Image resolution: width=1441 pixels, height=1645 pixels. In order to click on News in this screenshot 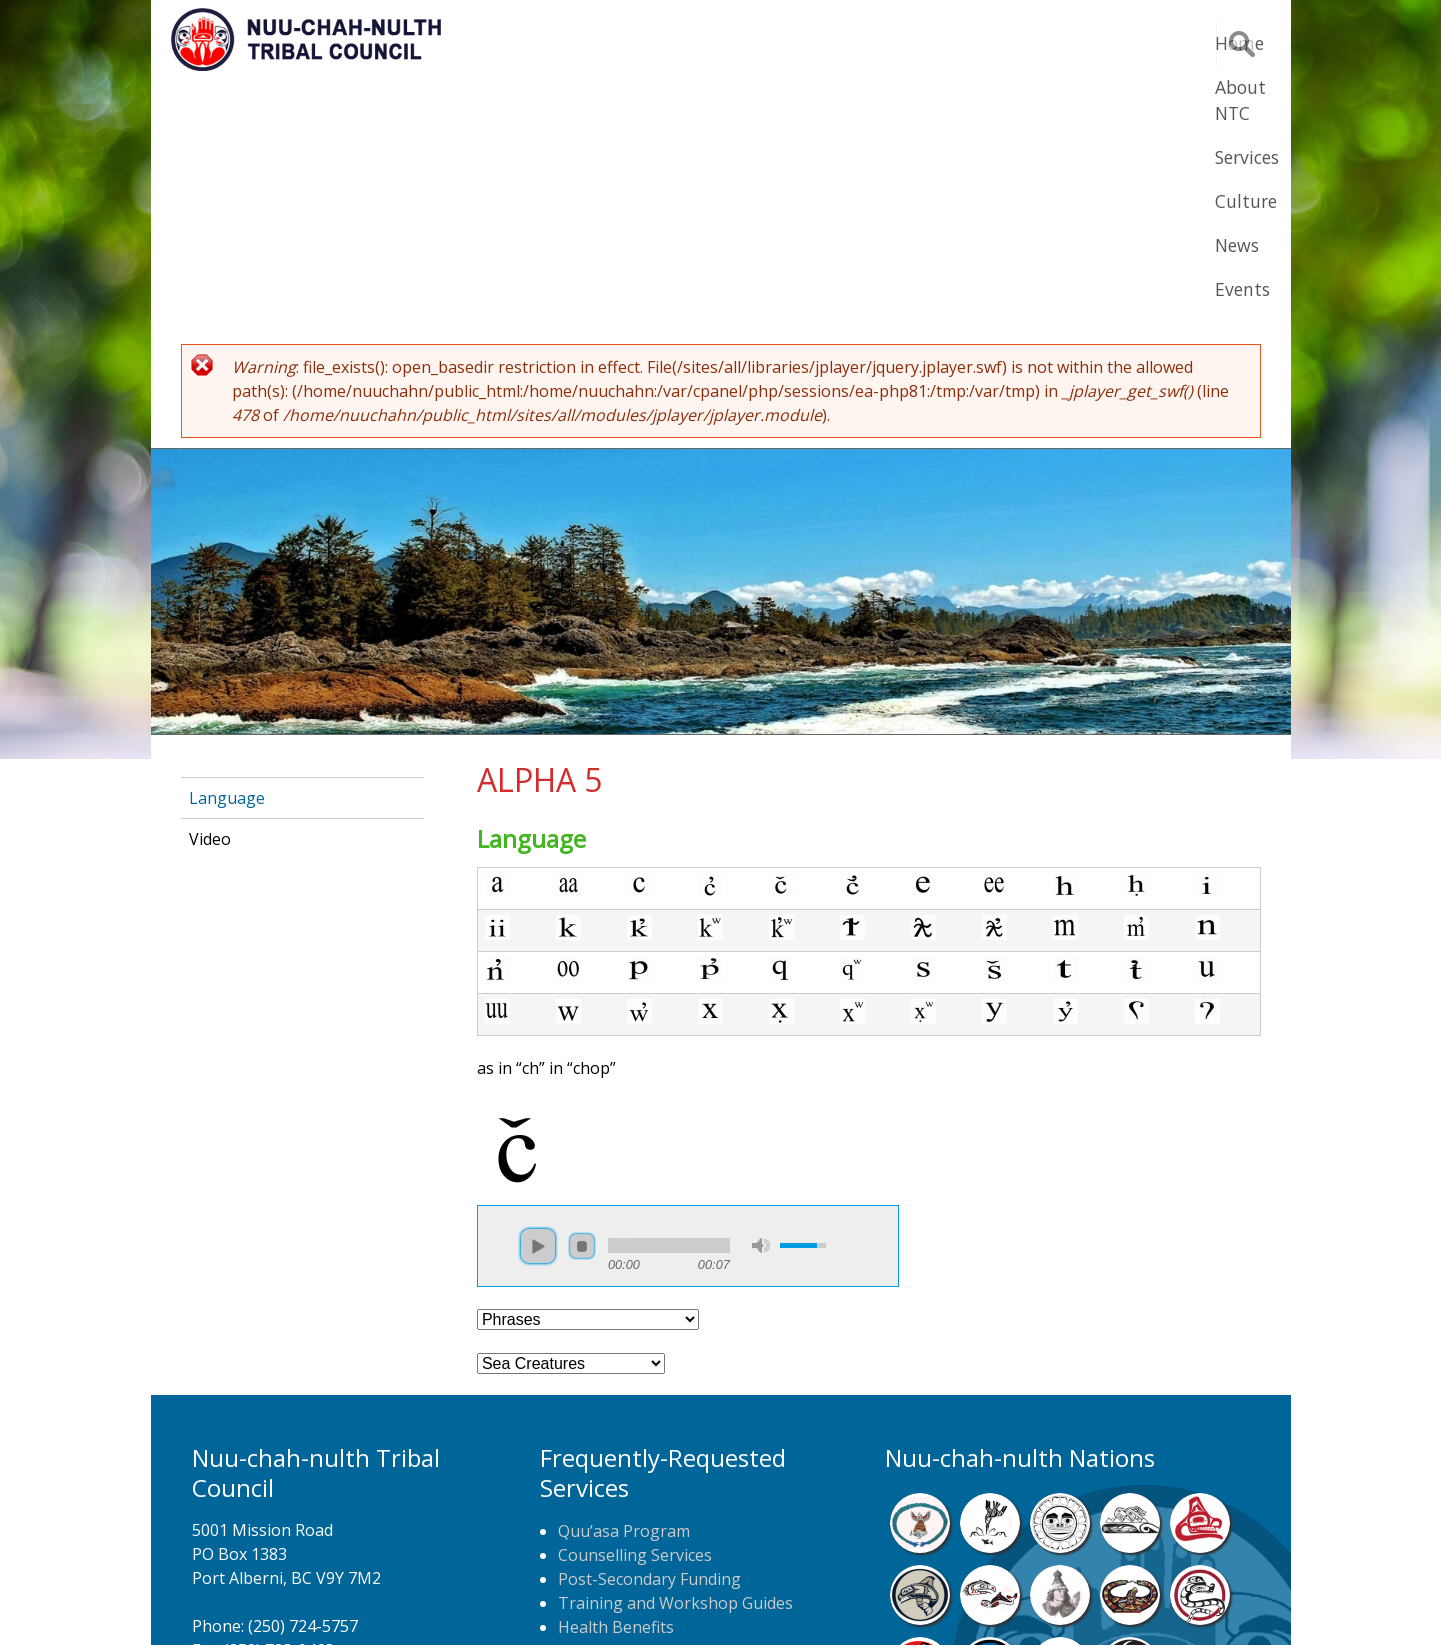, I will do `click(1069, 43)`.